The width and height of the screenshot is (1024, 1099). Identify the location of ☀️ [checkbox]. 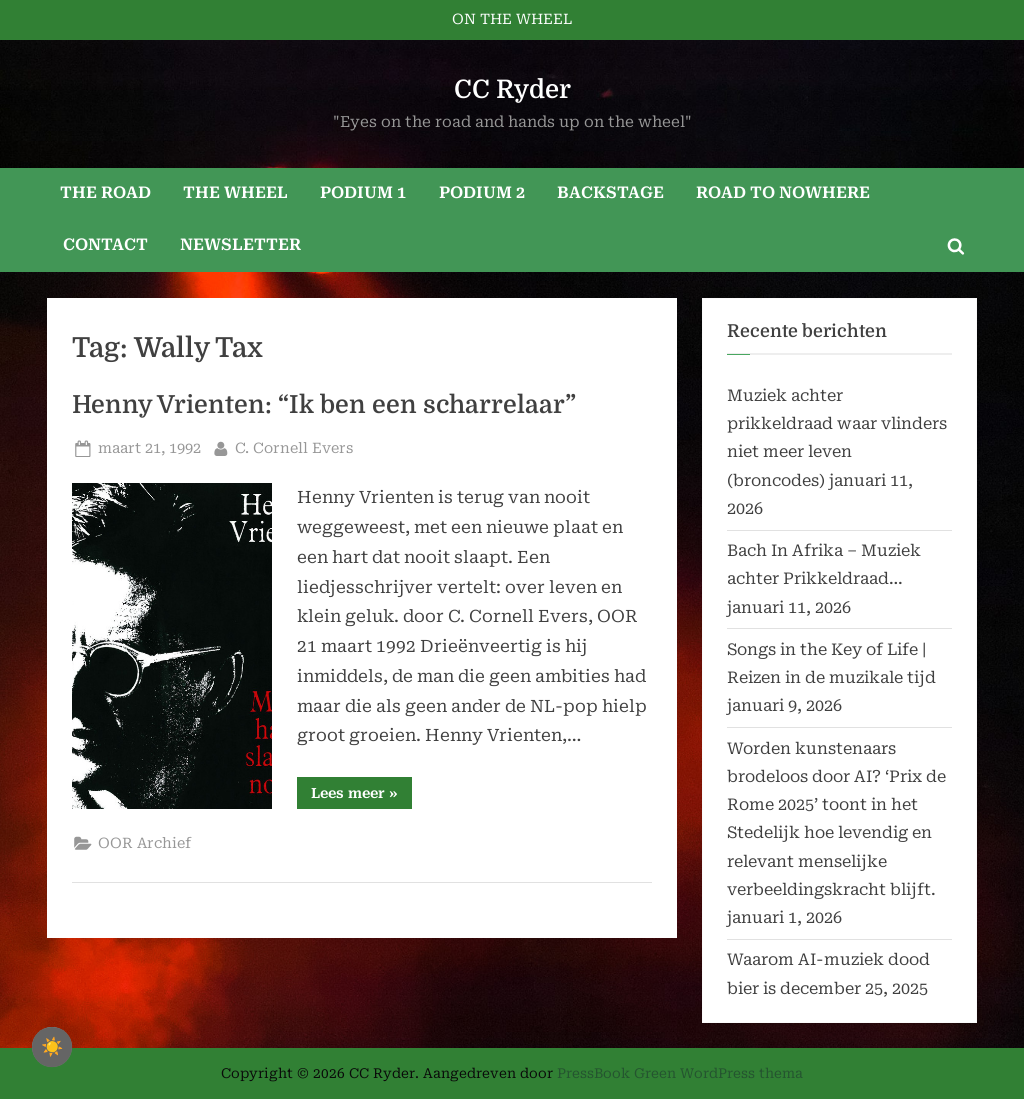
(52, 1047).